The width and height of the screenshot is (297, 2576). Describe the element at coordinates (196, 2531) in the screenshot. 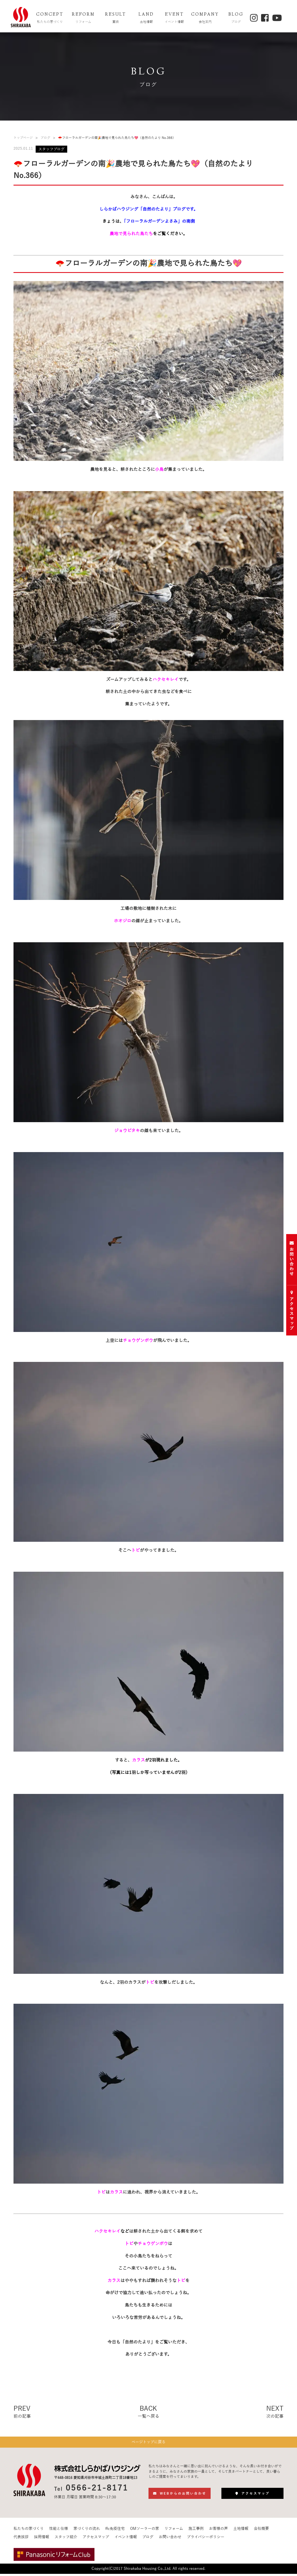

I see `施工事例` at that location.